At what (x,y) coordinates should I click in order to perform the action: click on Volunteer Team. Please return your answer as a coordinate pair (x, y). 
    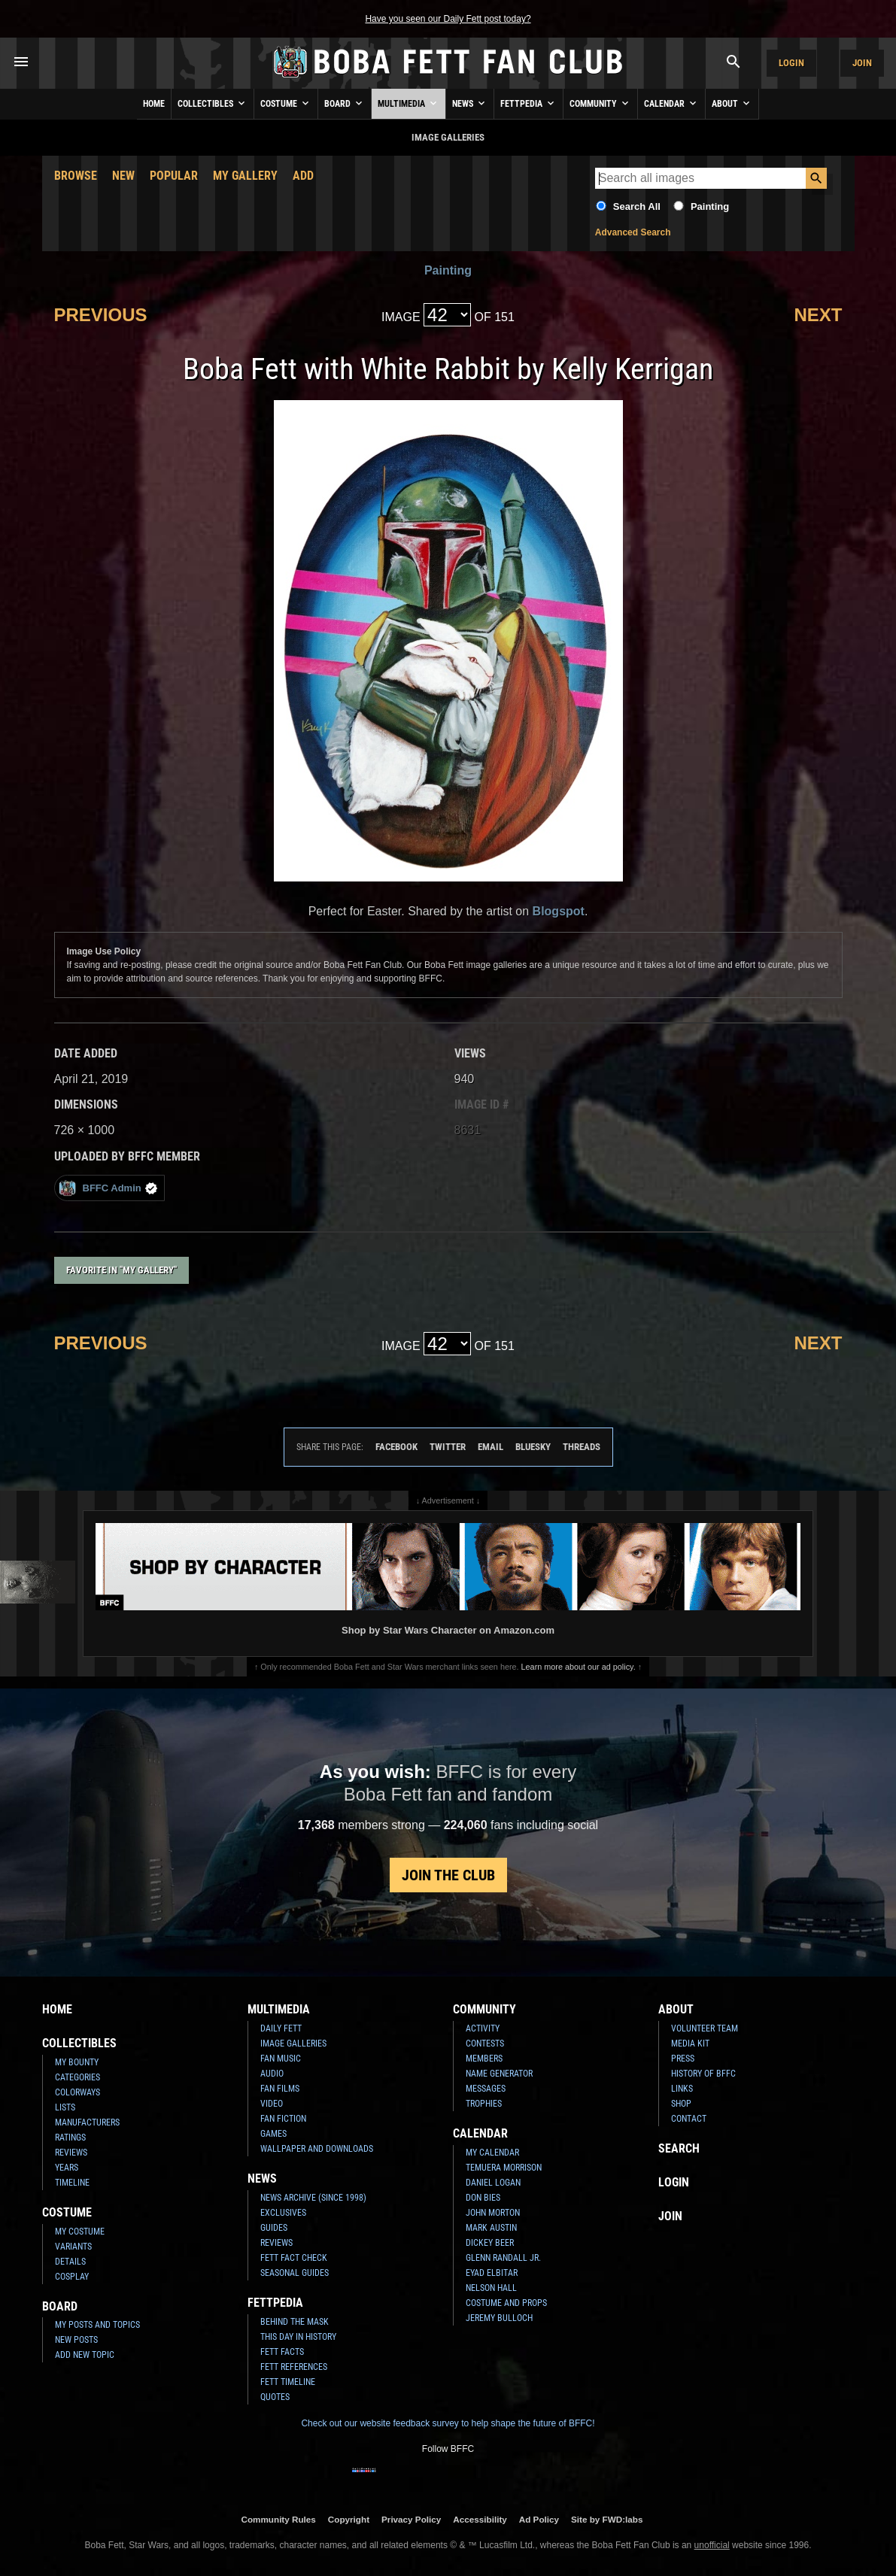
    Looking at the image, I should click on (704, 2028).